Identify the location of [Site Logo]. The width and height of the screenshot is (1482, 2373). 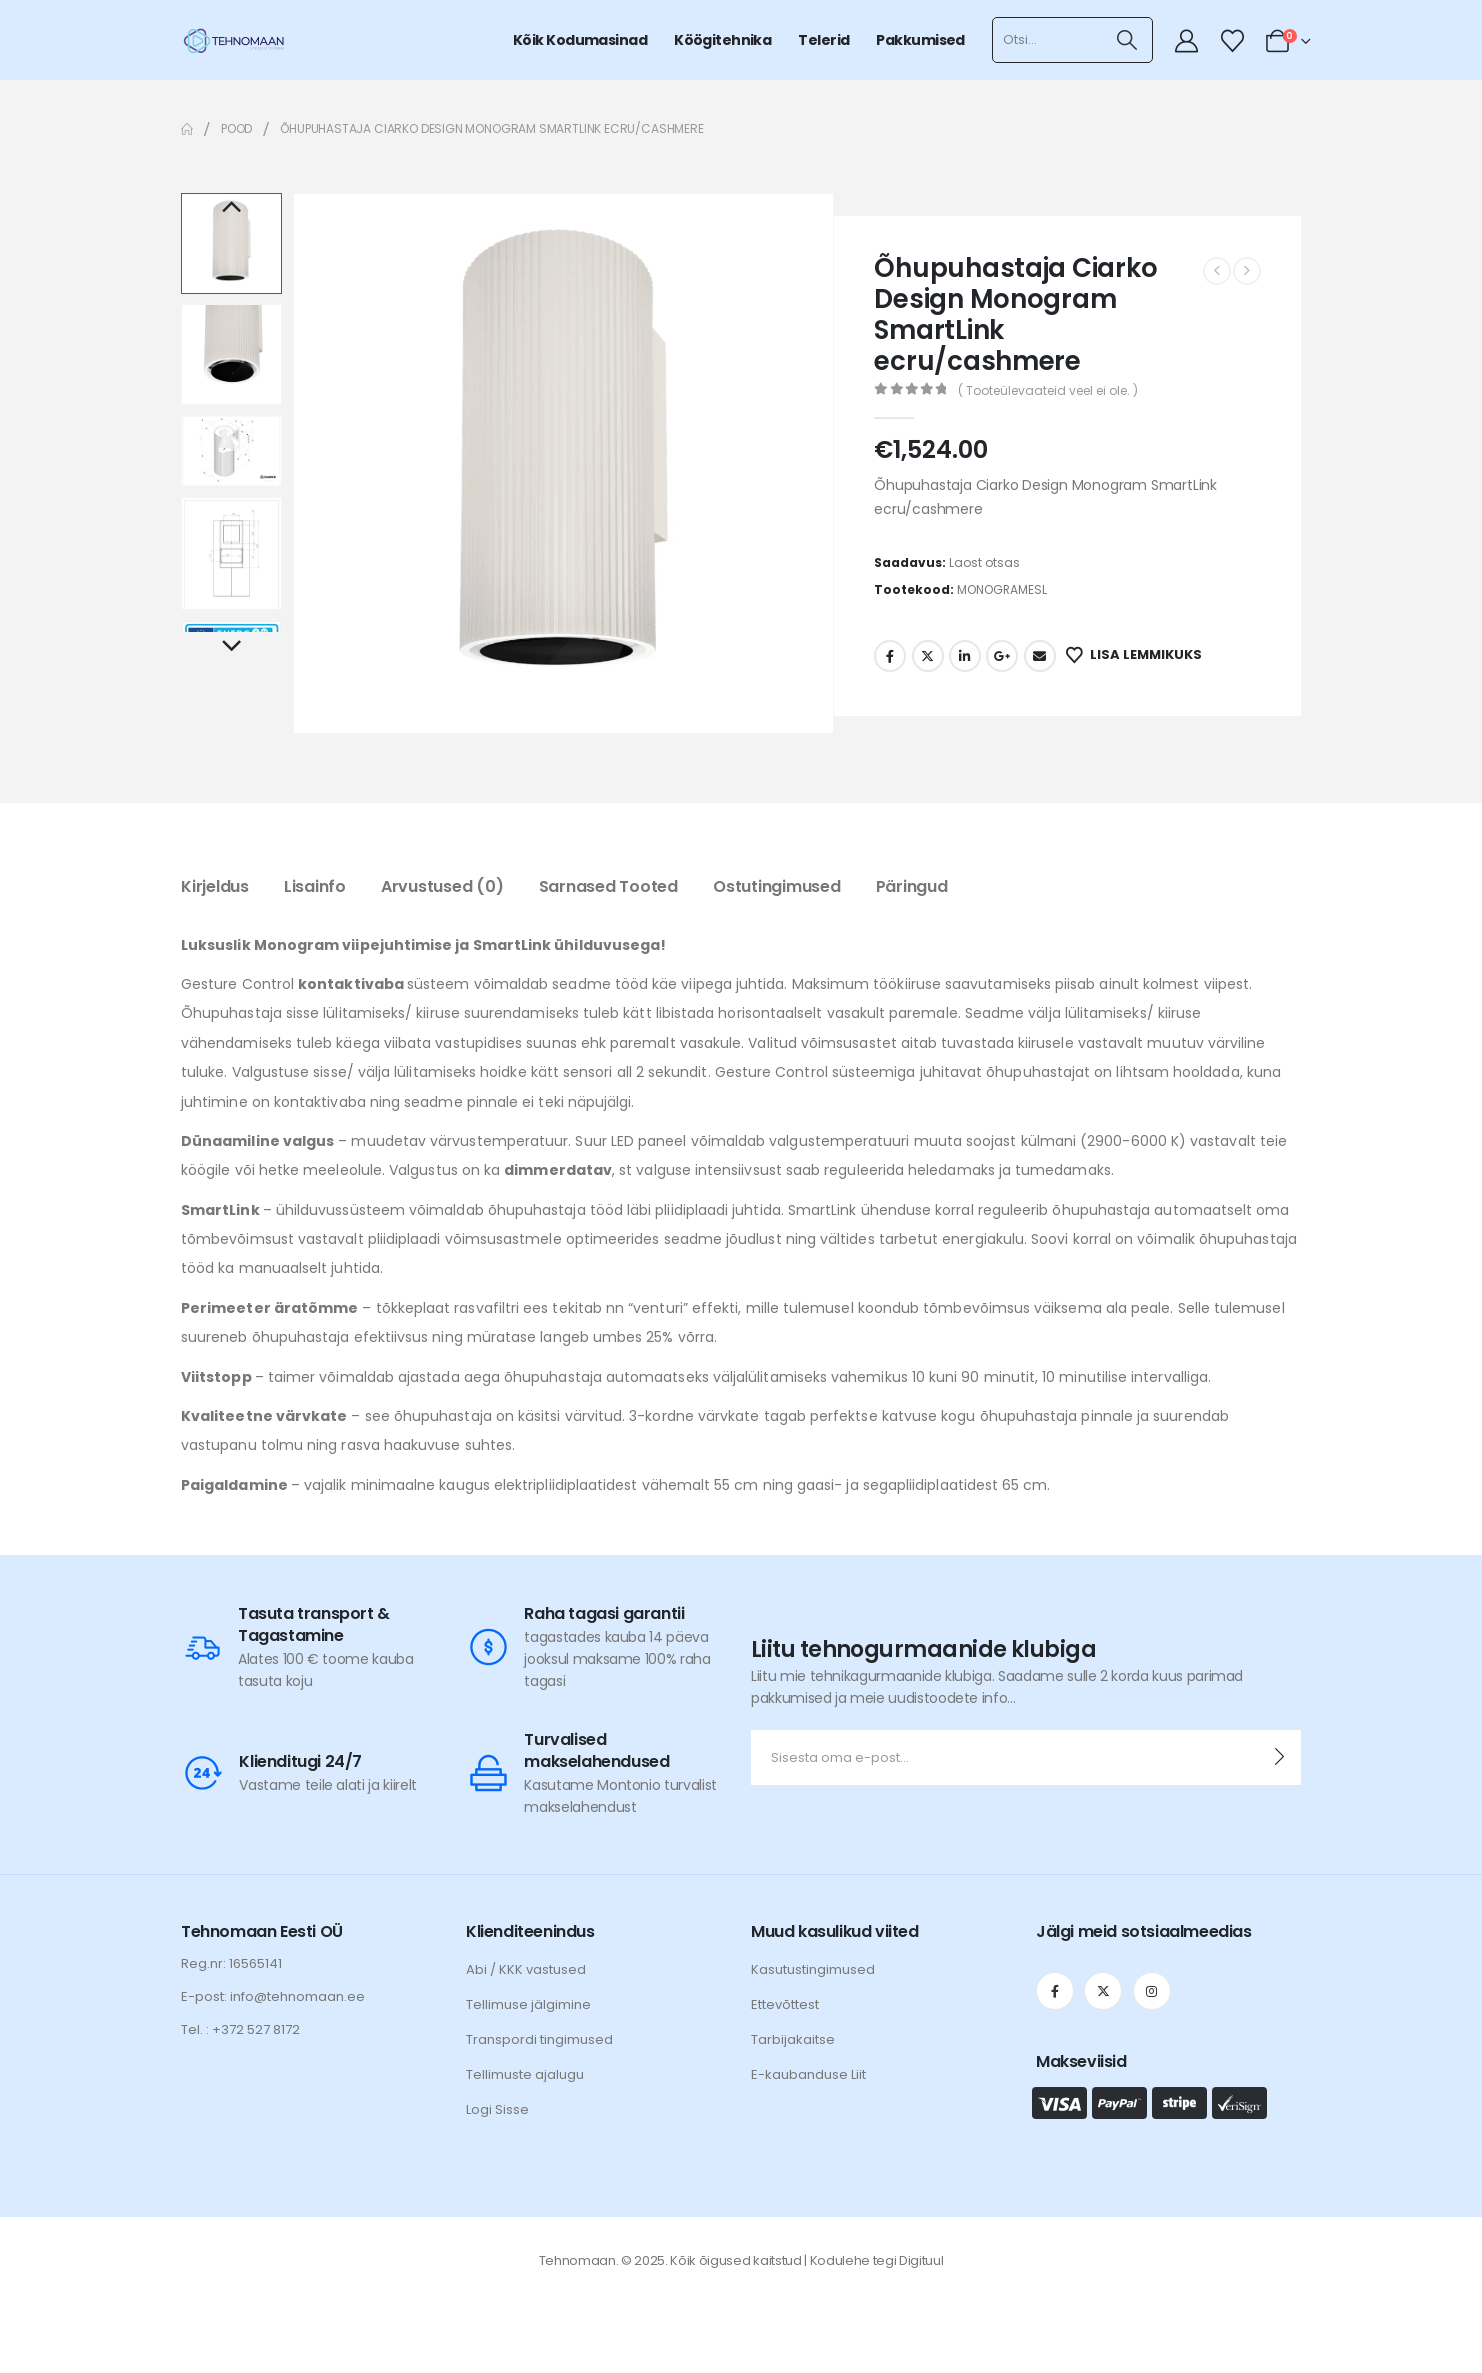
(234, 40).